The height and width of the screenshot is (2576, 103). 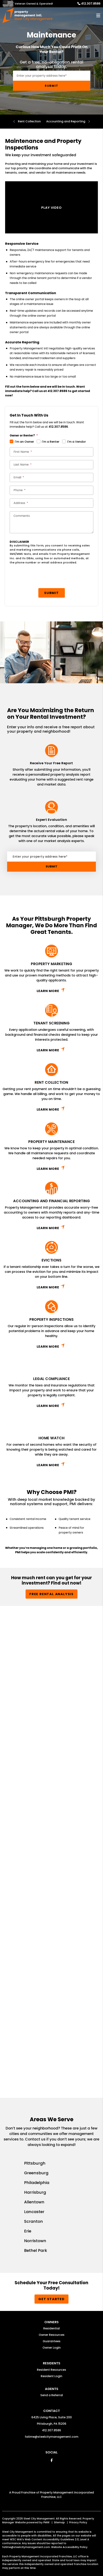 I want to click on Rent Collection, so click(x=29, y=121).